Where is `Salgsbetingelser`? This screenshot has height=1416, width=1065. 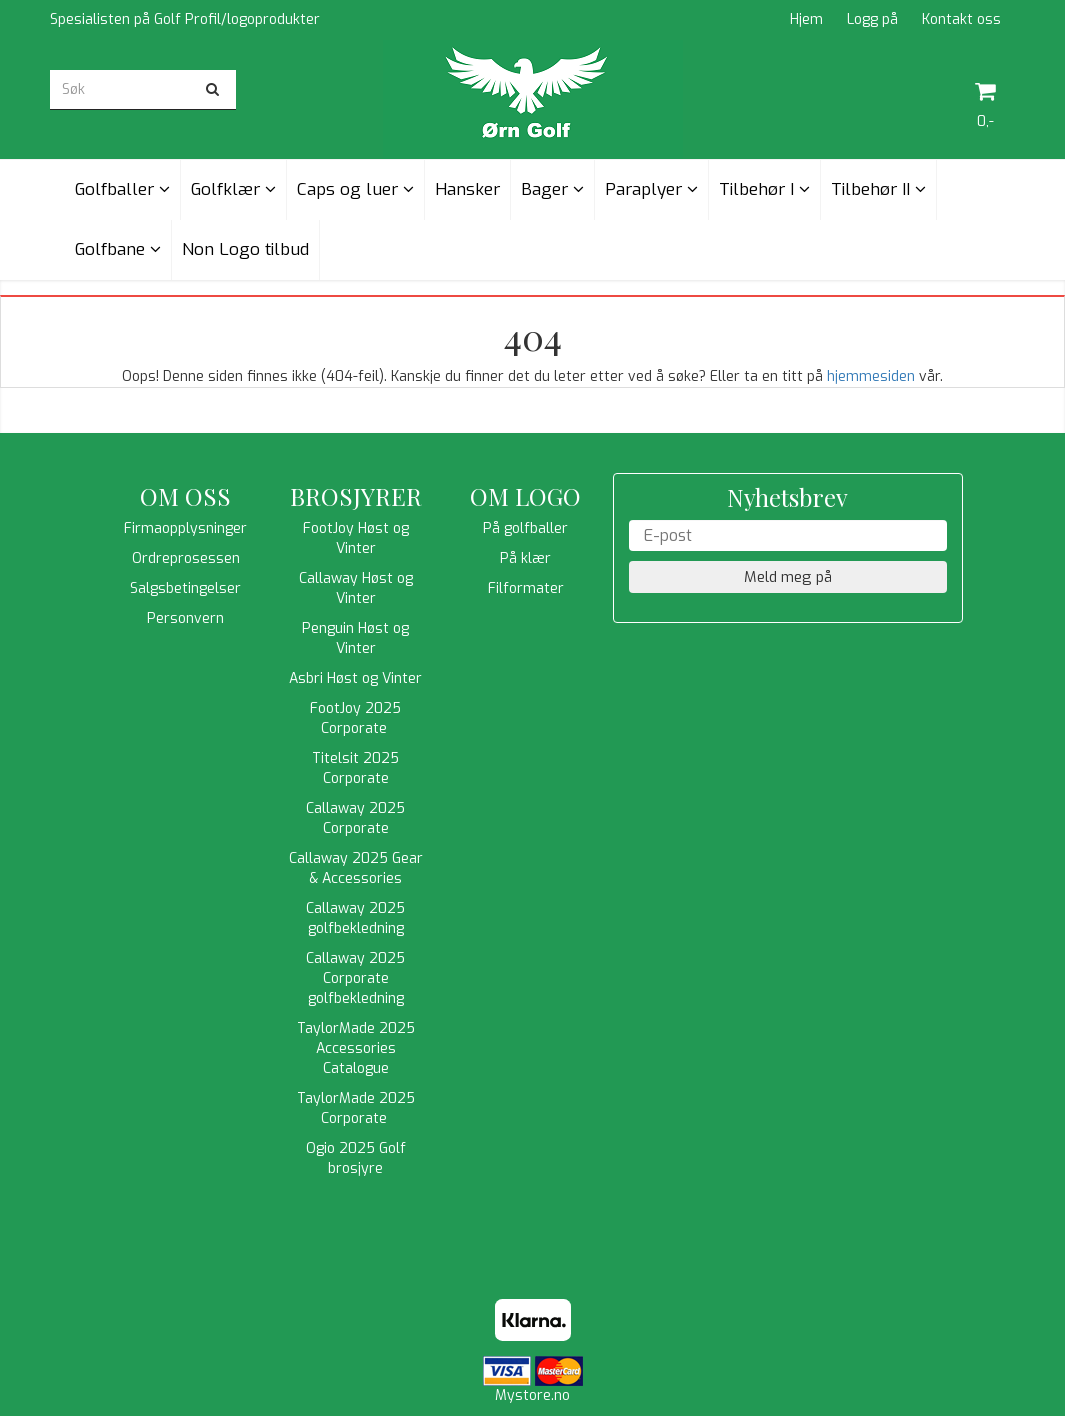
Salgsbetingelser is located at coordinates (185, 588).